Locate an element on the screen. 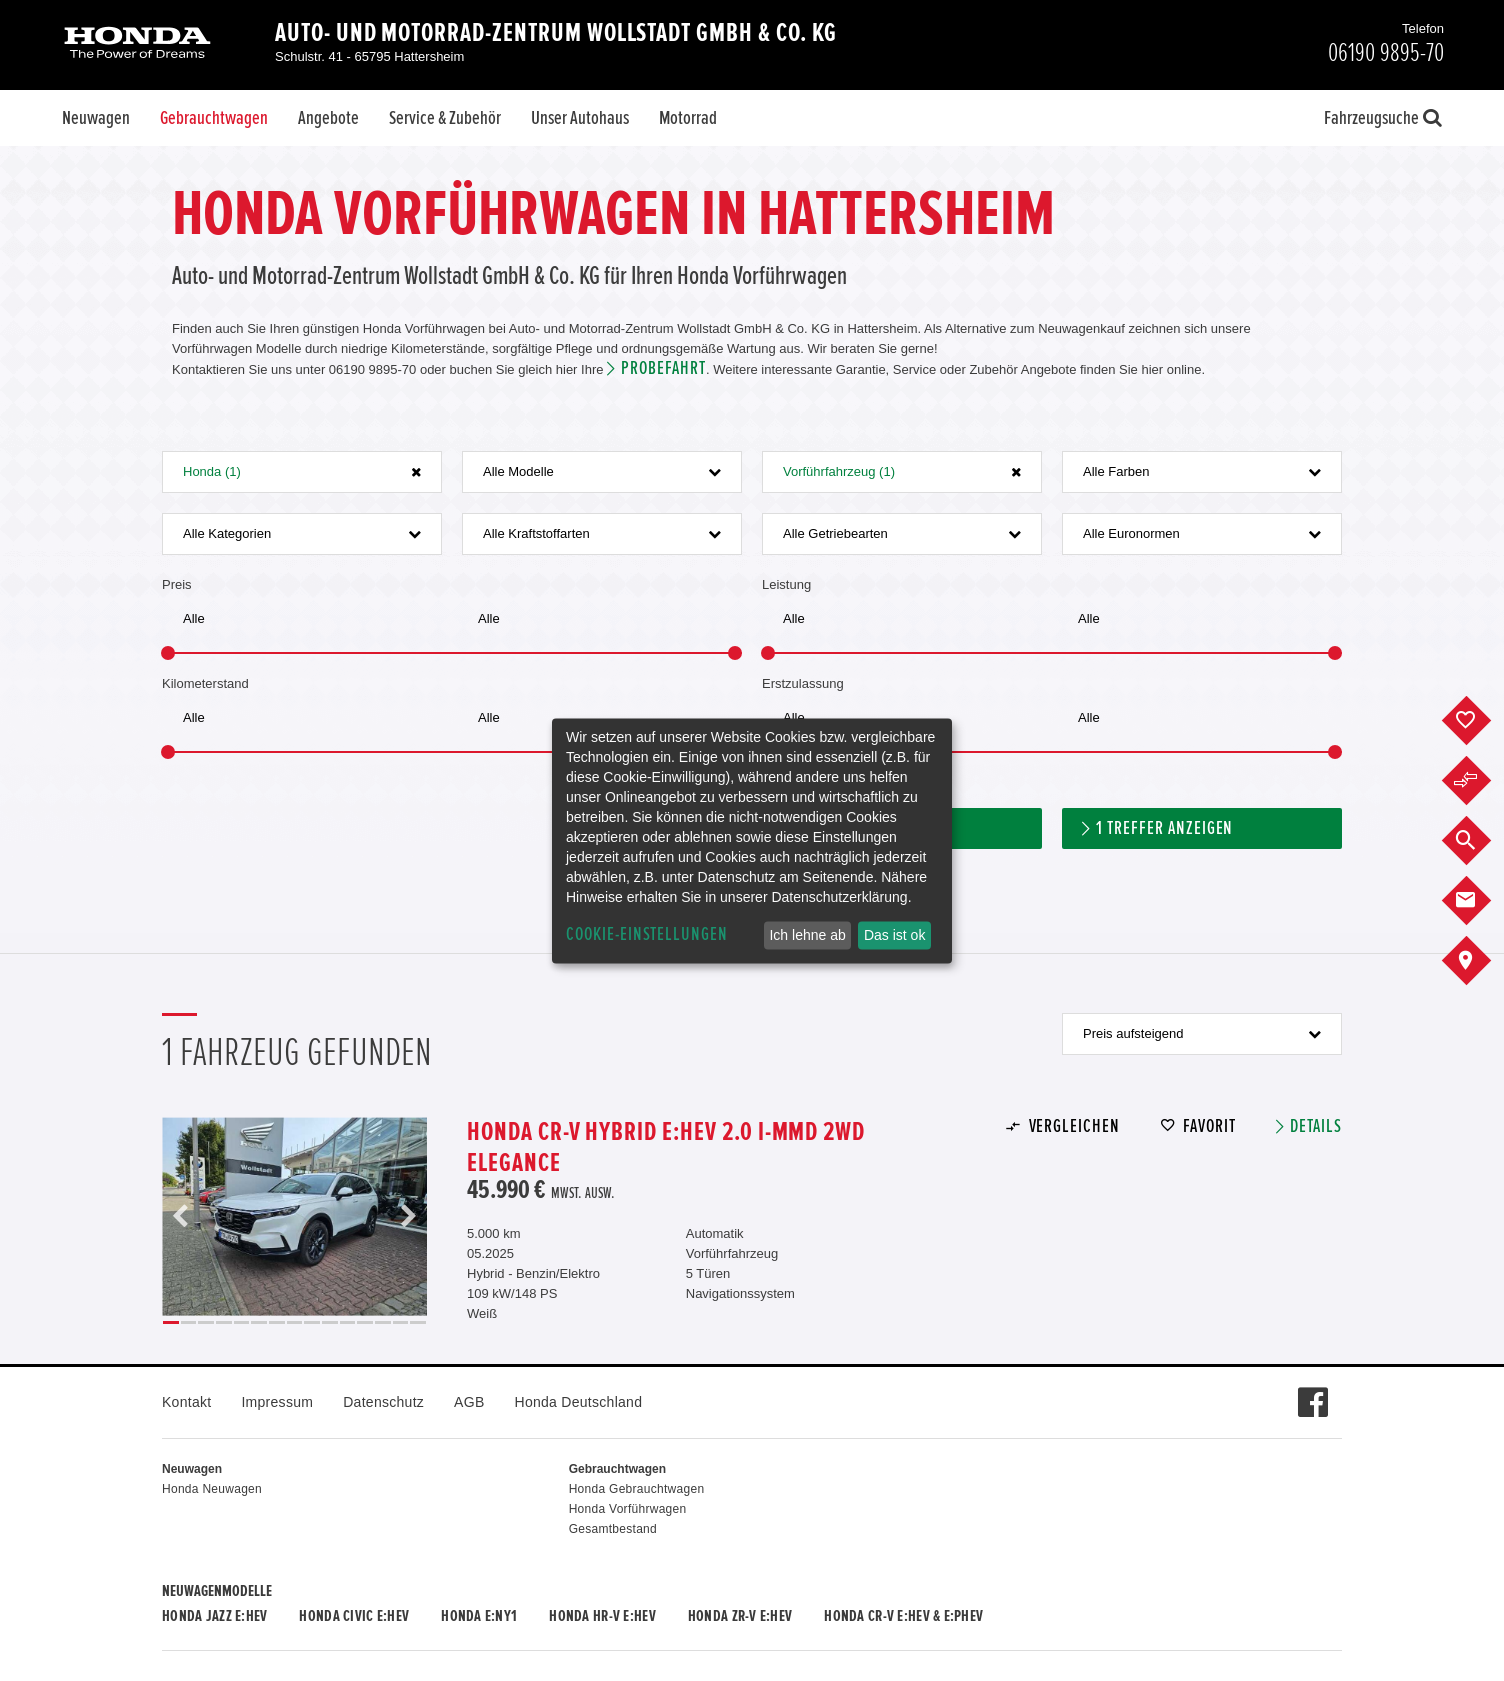 The height and width of the screenshot is (1681, 1504). 14 [button] is located at coordinates (401, 1322).